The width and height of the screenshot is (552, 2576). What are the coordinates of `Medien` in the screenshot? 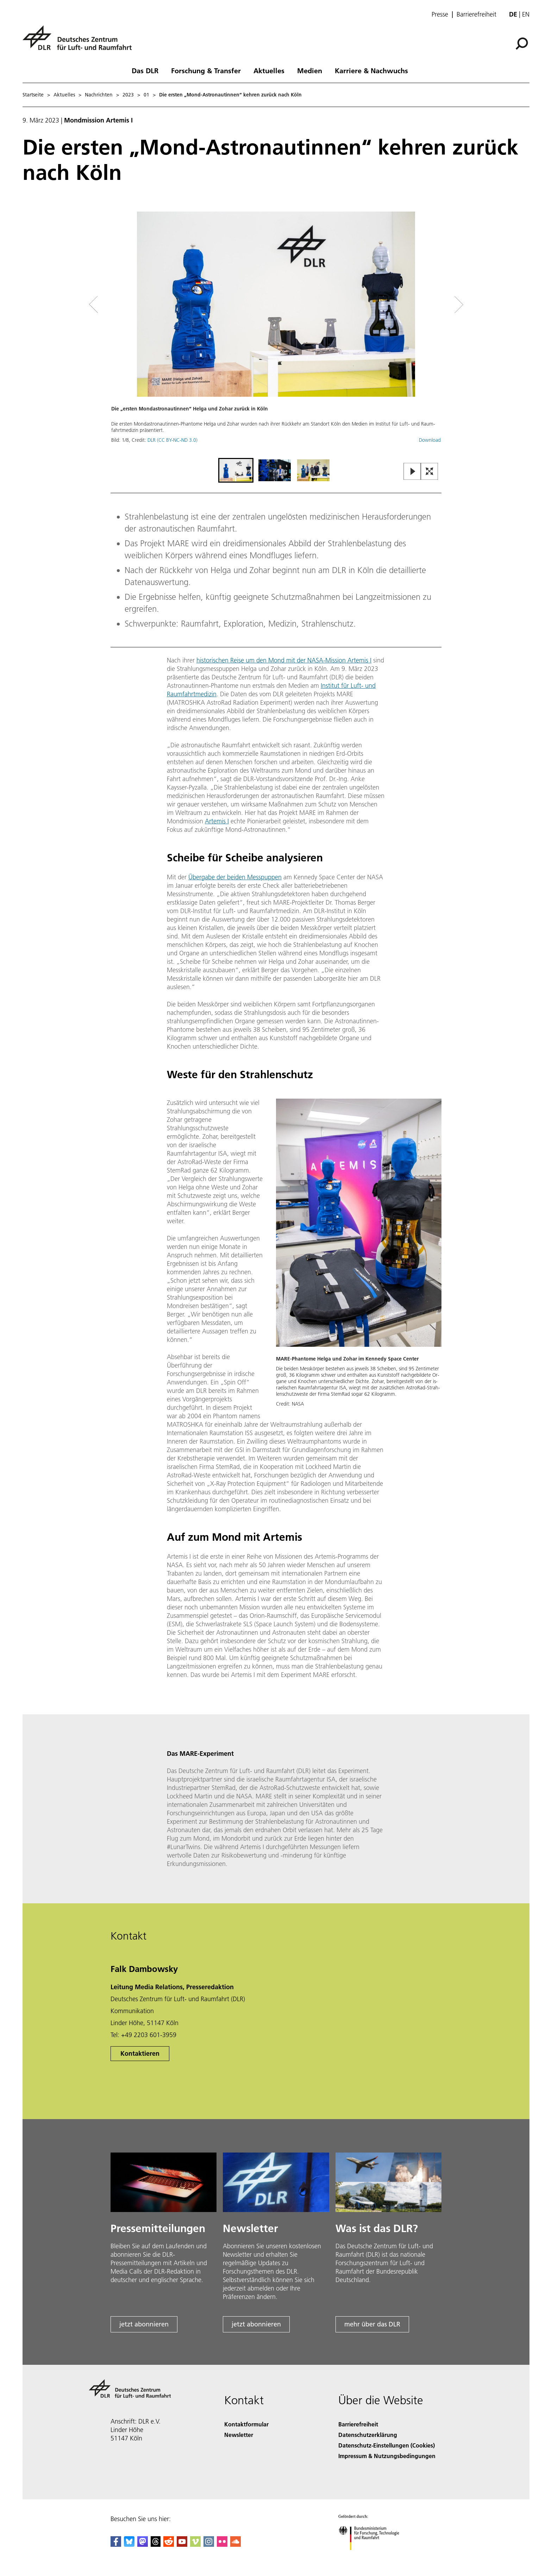 It's located at (309, 70).